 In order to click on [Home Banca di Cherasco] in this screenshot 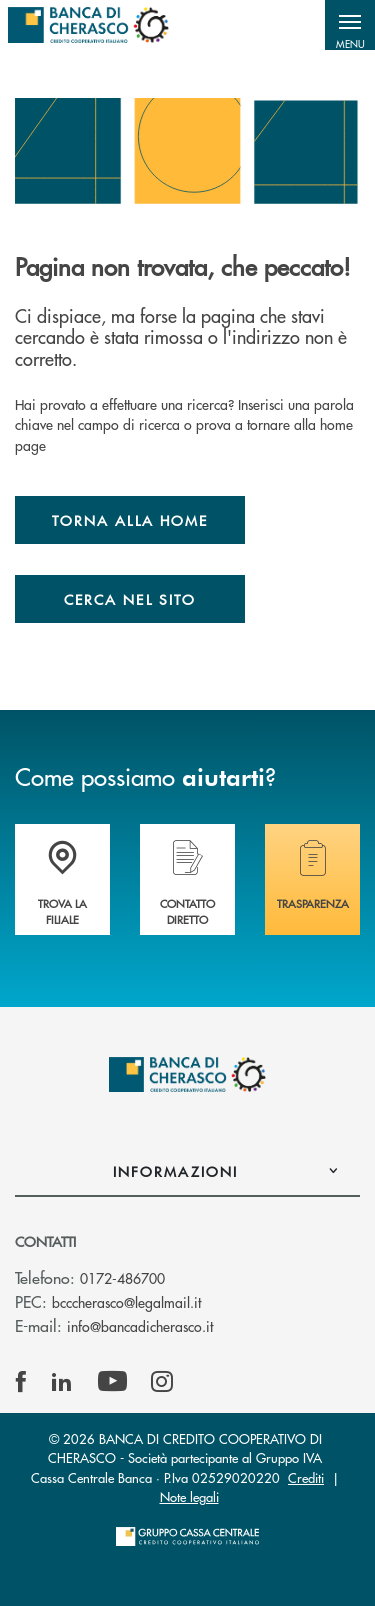, I will do `click(88, 25)`.